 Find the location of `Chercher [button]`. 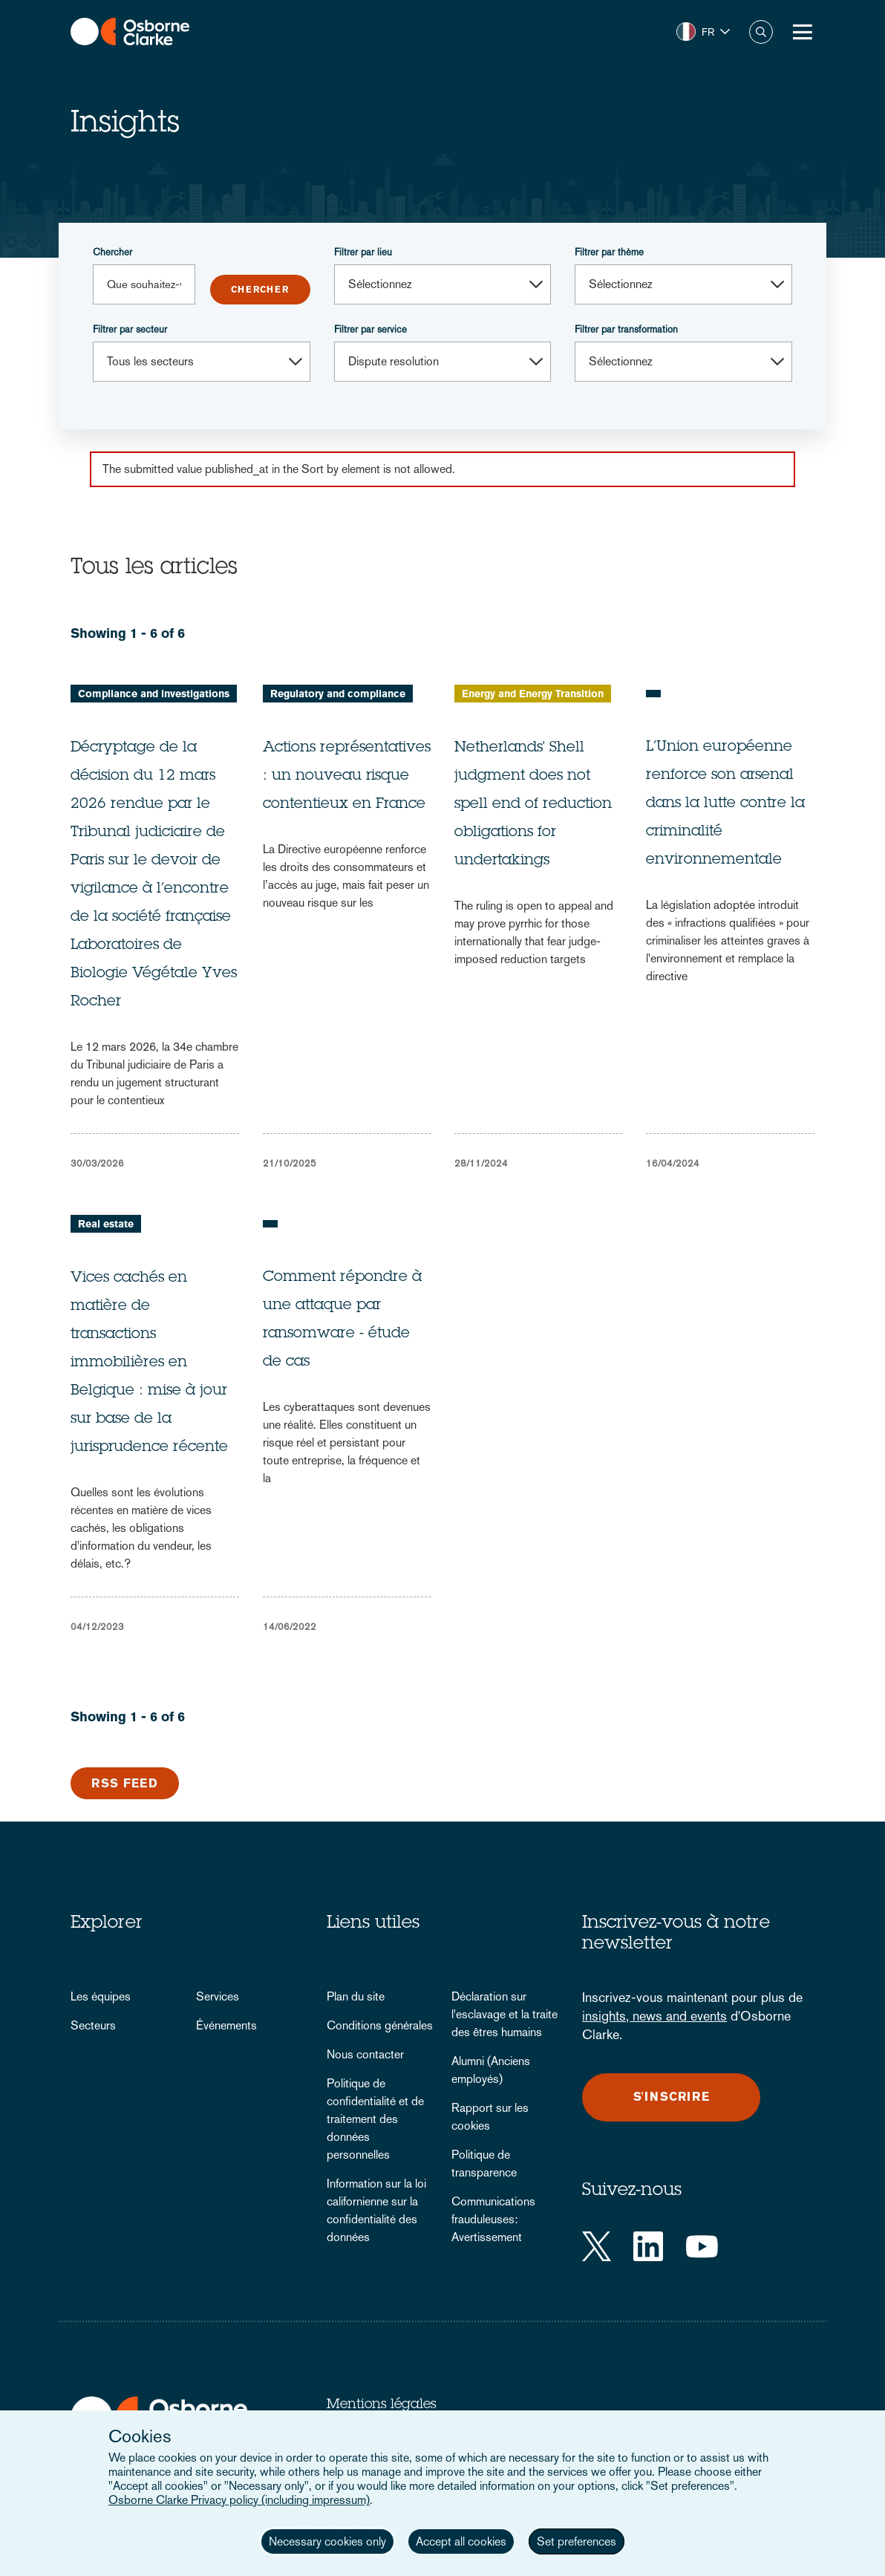

Chercher [button] is located at coordinates (761, 32).